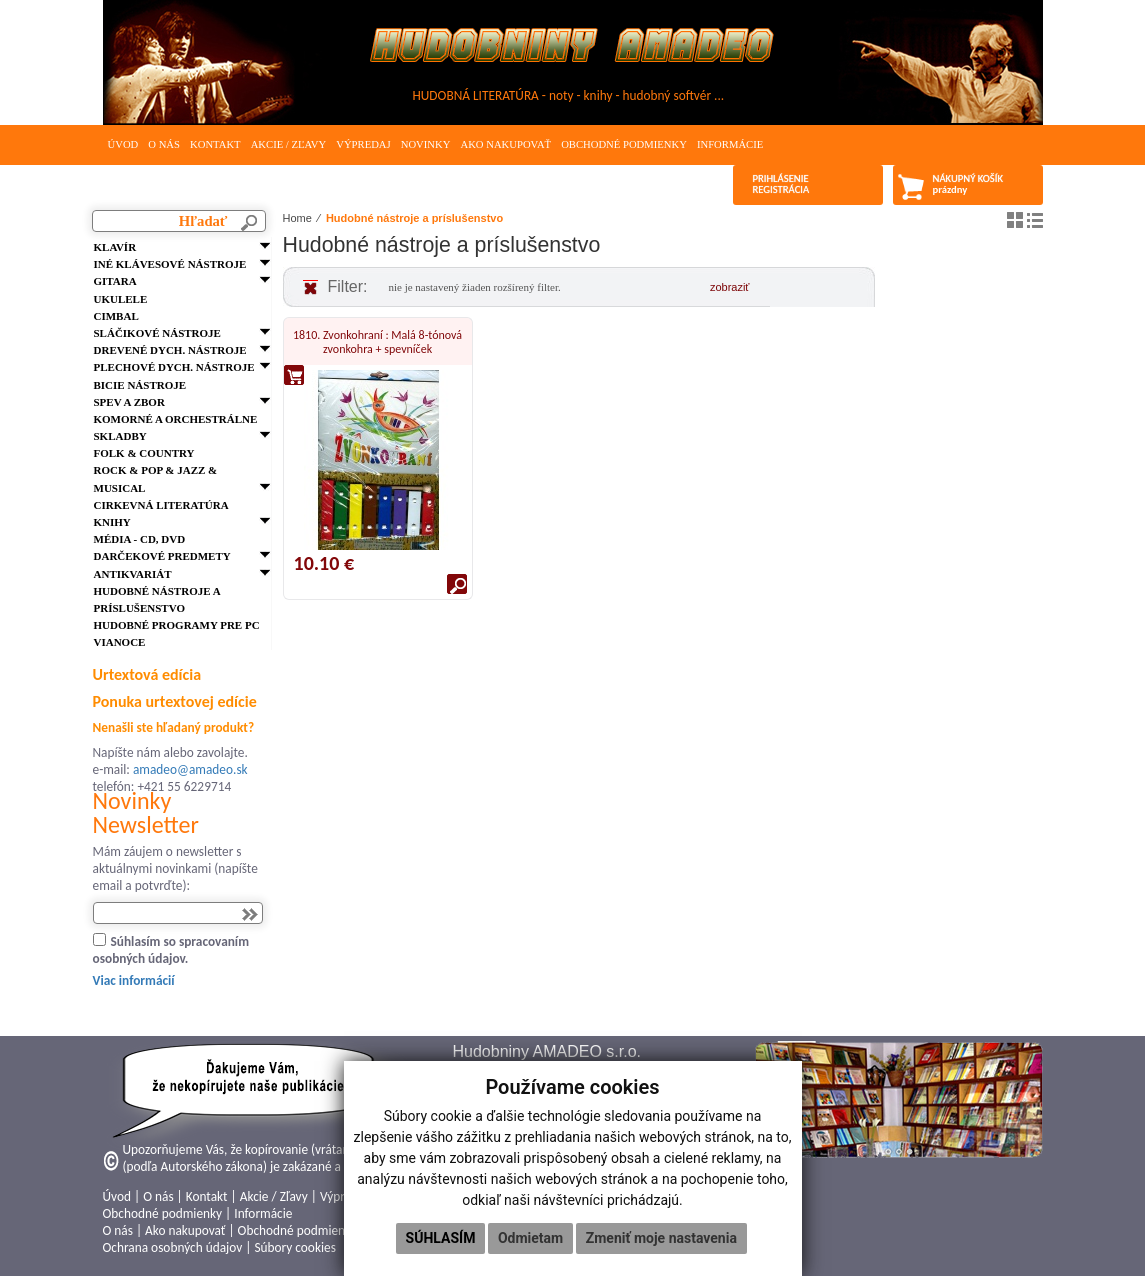  I want to click on Cimbal, so click(116, 316).